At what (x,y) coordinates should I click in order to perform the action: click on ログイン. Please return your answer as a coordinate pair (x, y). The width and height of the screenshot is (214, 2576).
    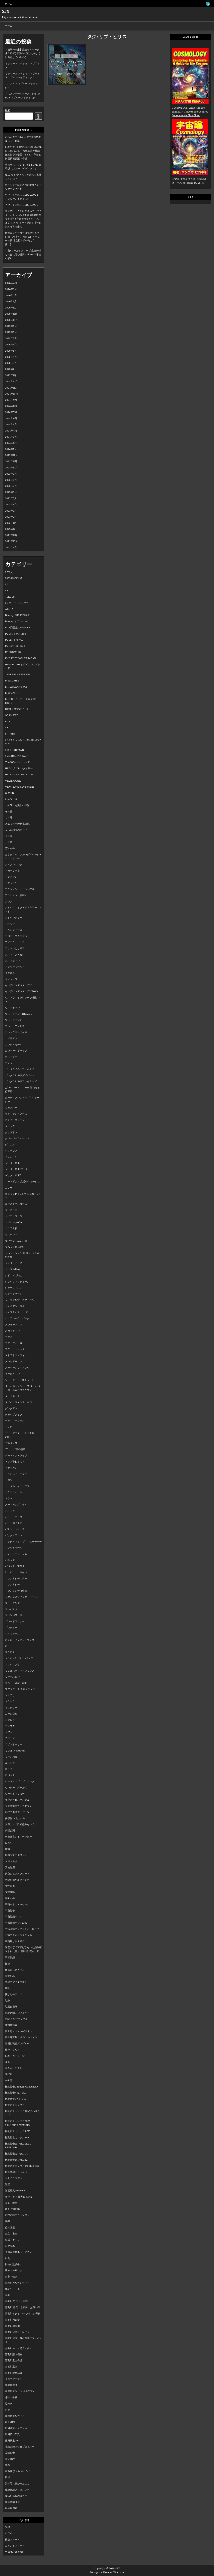
    Looking at the image, I should click on (10, 2533).